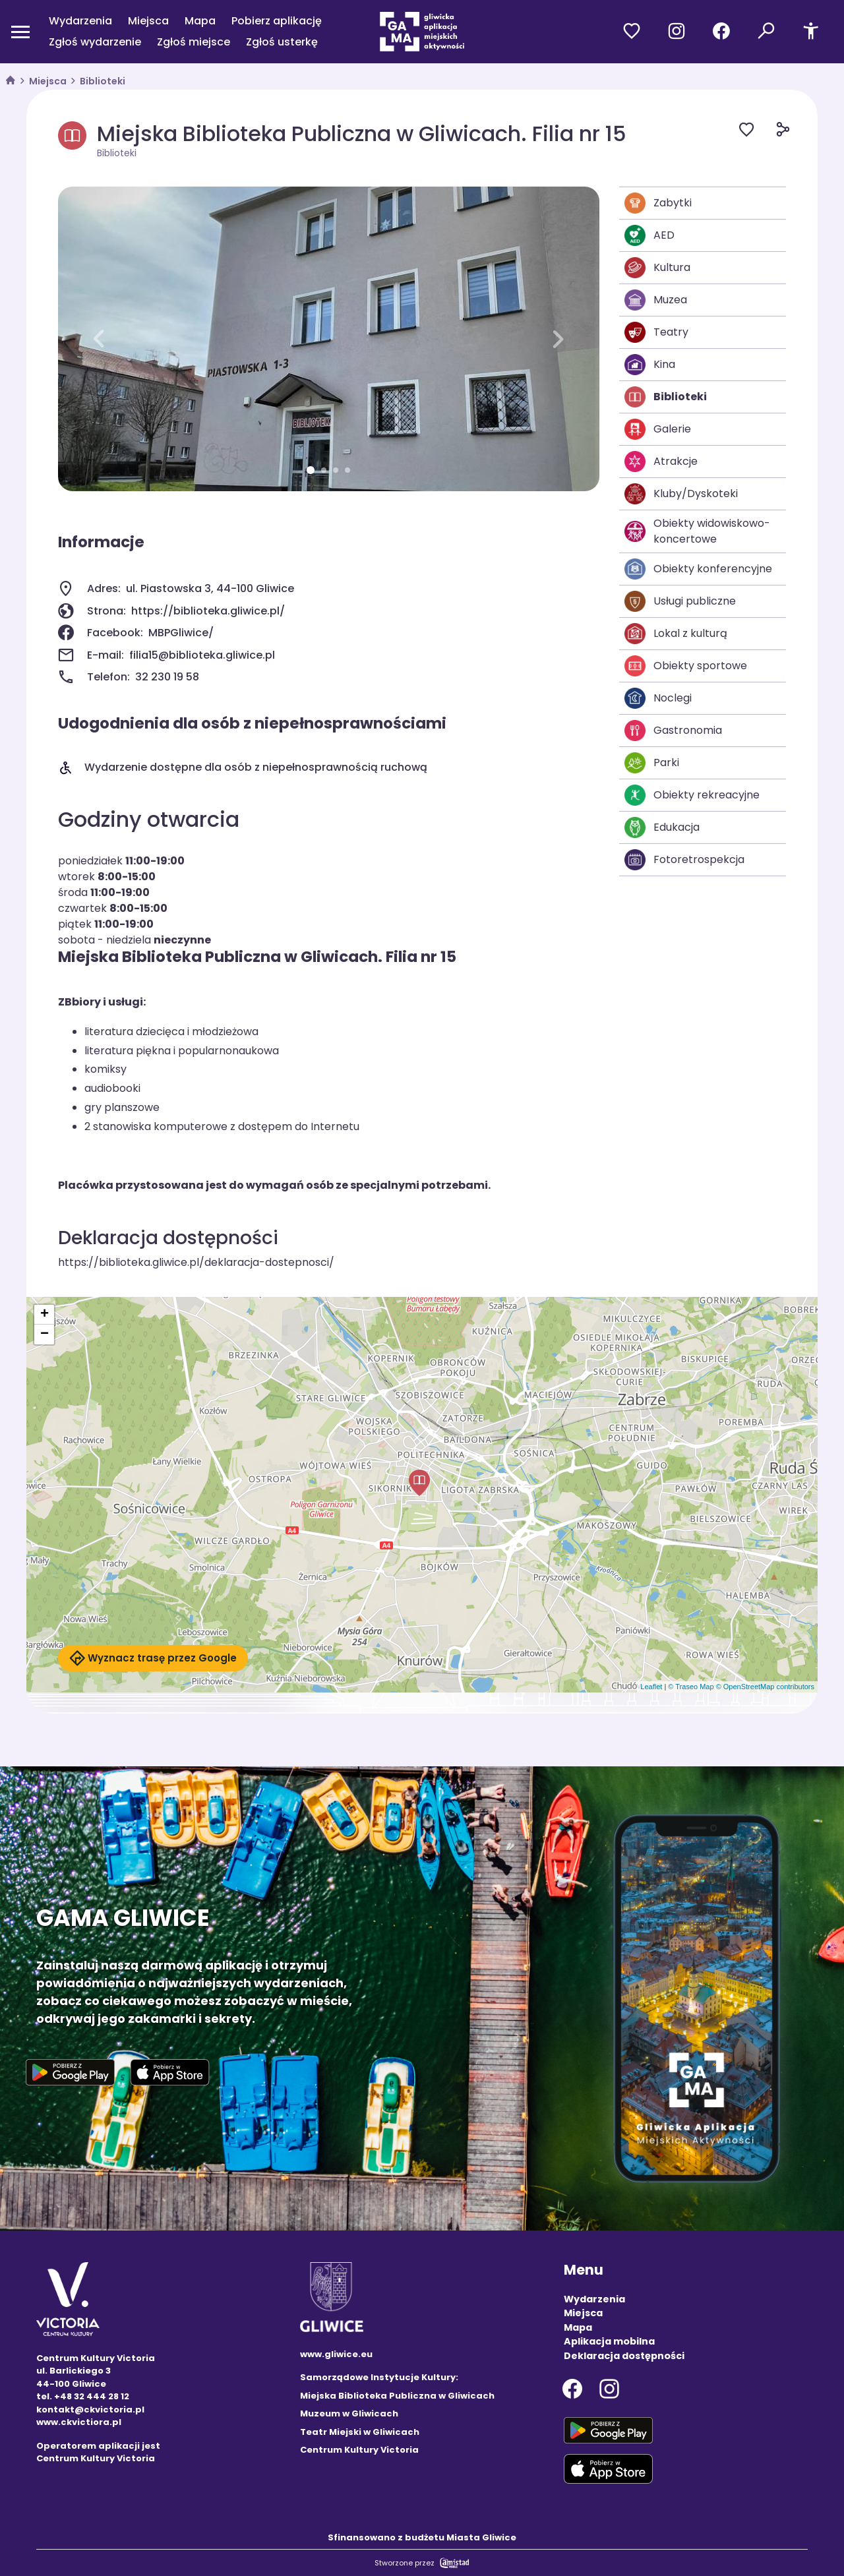  What do you see at coordinates (78, 2422) in the screenshot?
I see `www.ckvictiora.pl` at bounding box center [78, 2422].